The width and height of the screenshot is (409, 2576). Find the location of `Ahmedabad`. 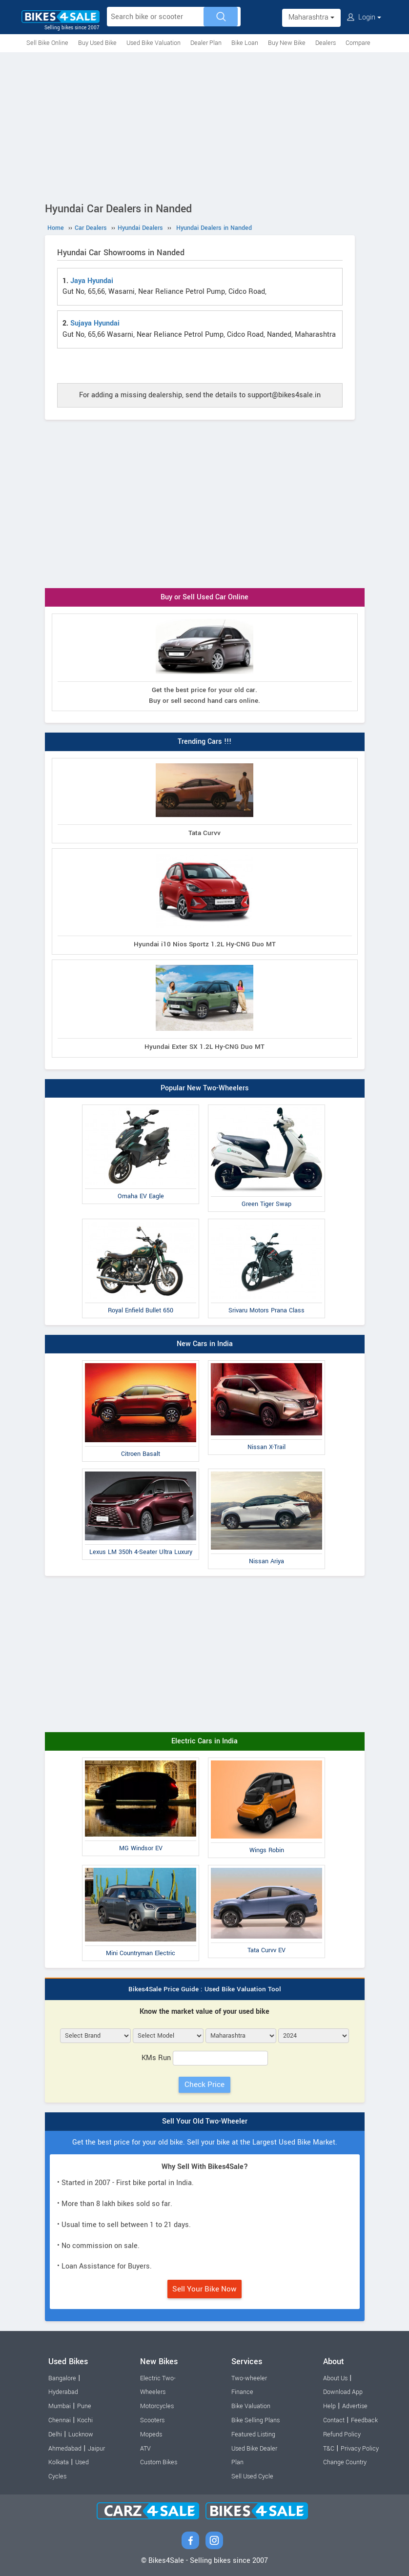

Ahmedabad is located at coordinates (65, 2448).